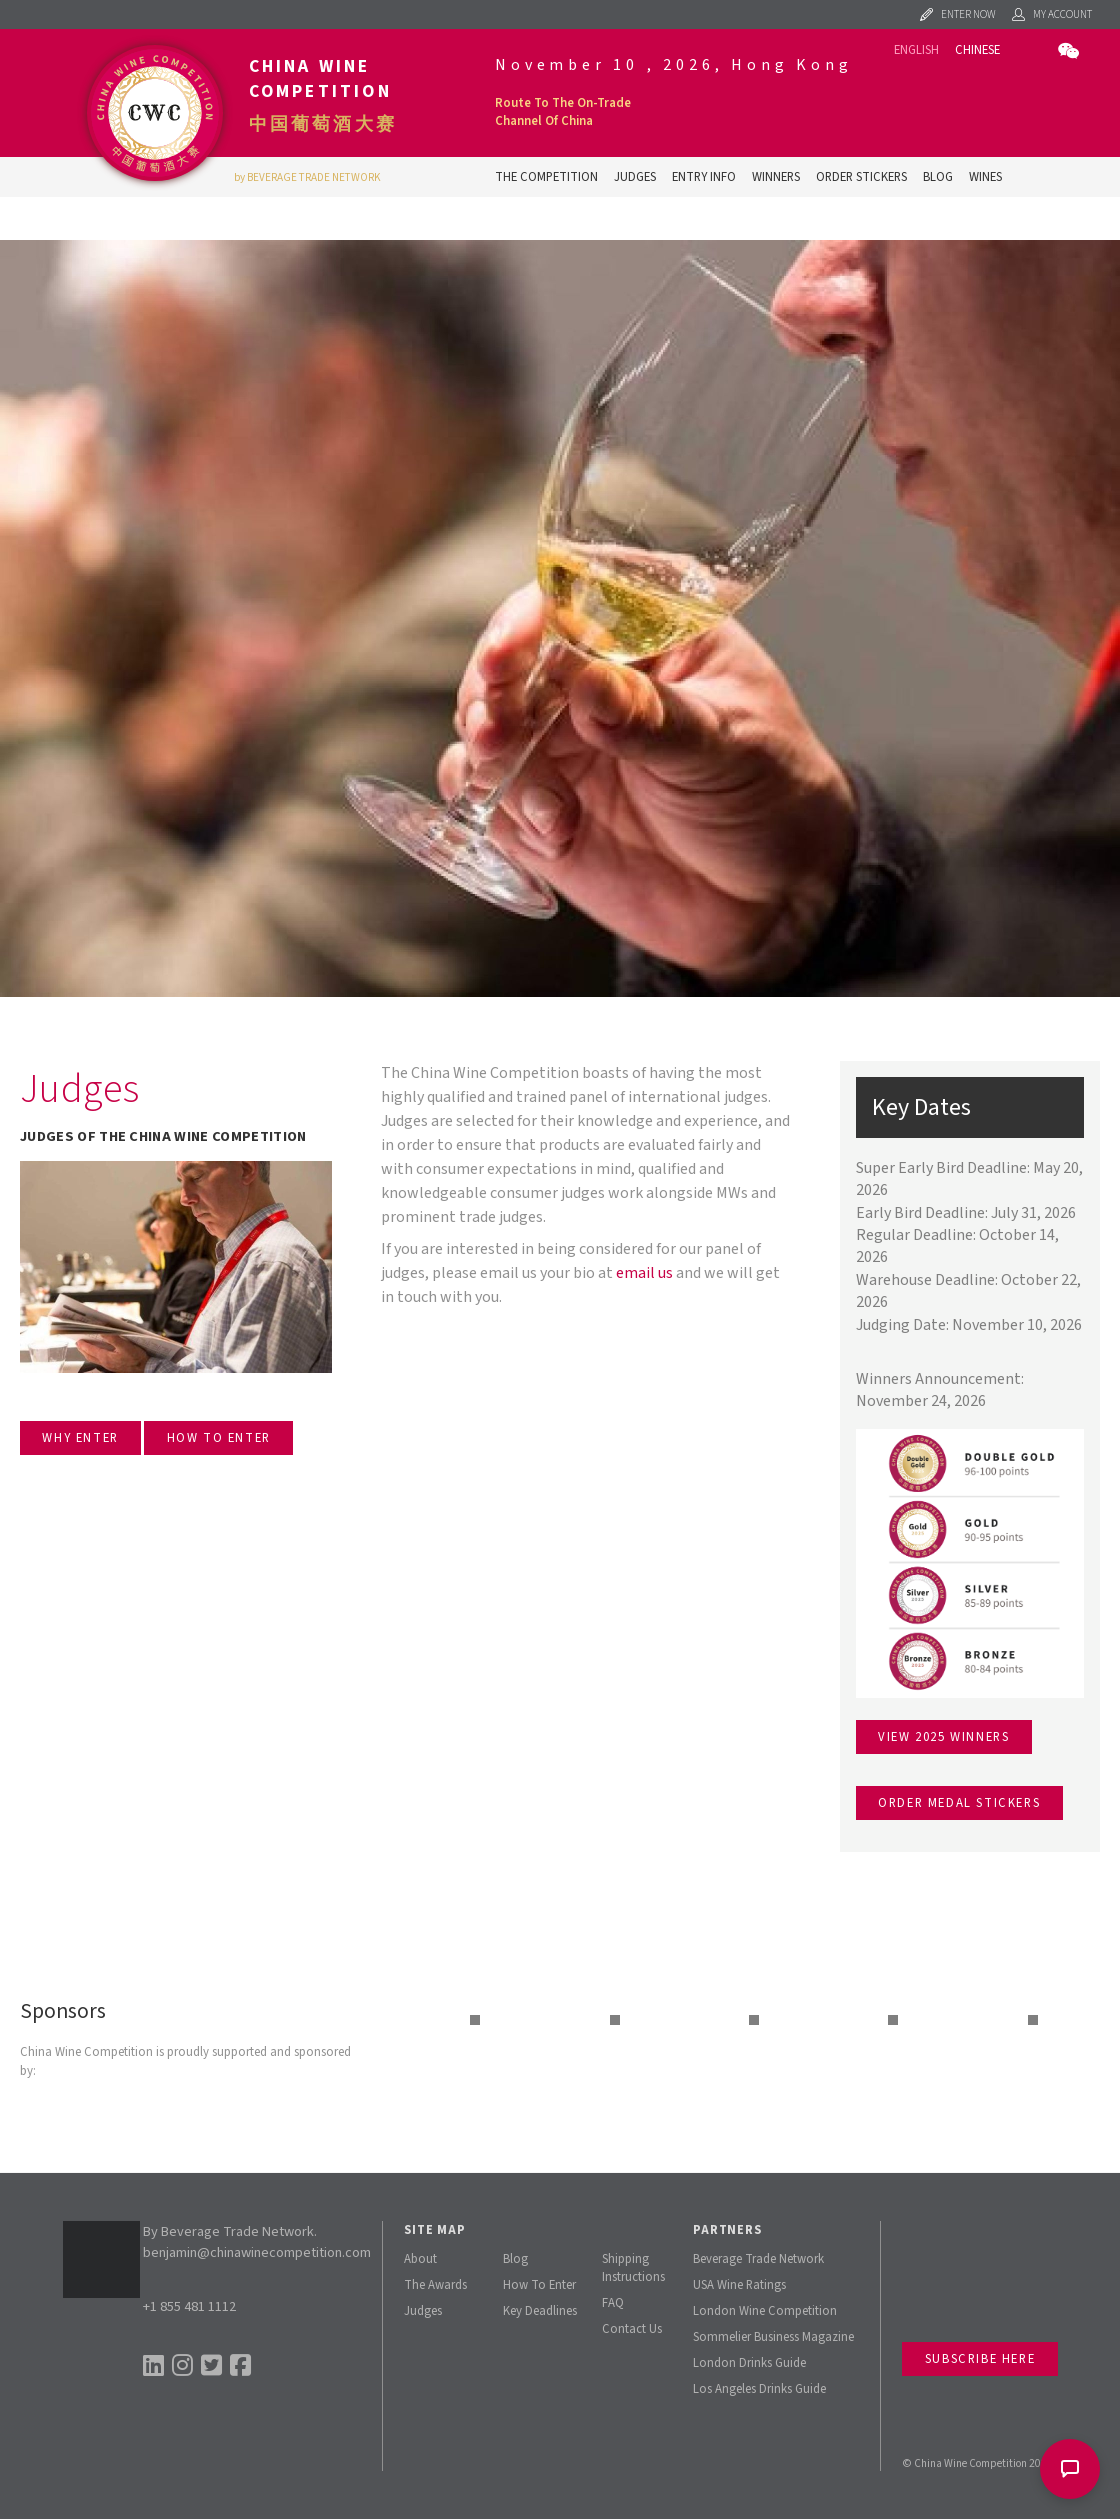 This screenshot has height=2519, width=1120. What do you see at coordinates (980, 2359) in the screenshot?
I see `Subscribe Here` at bounding box center [980, 2359].